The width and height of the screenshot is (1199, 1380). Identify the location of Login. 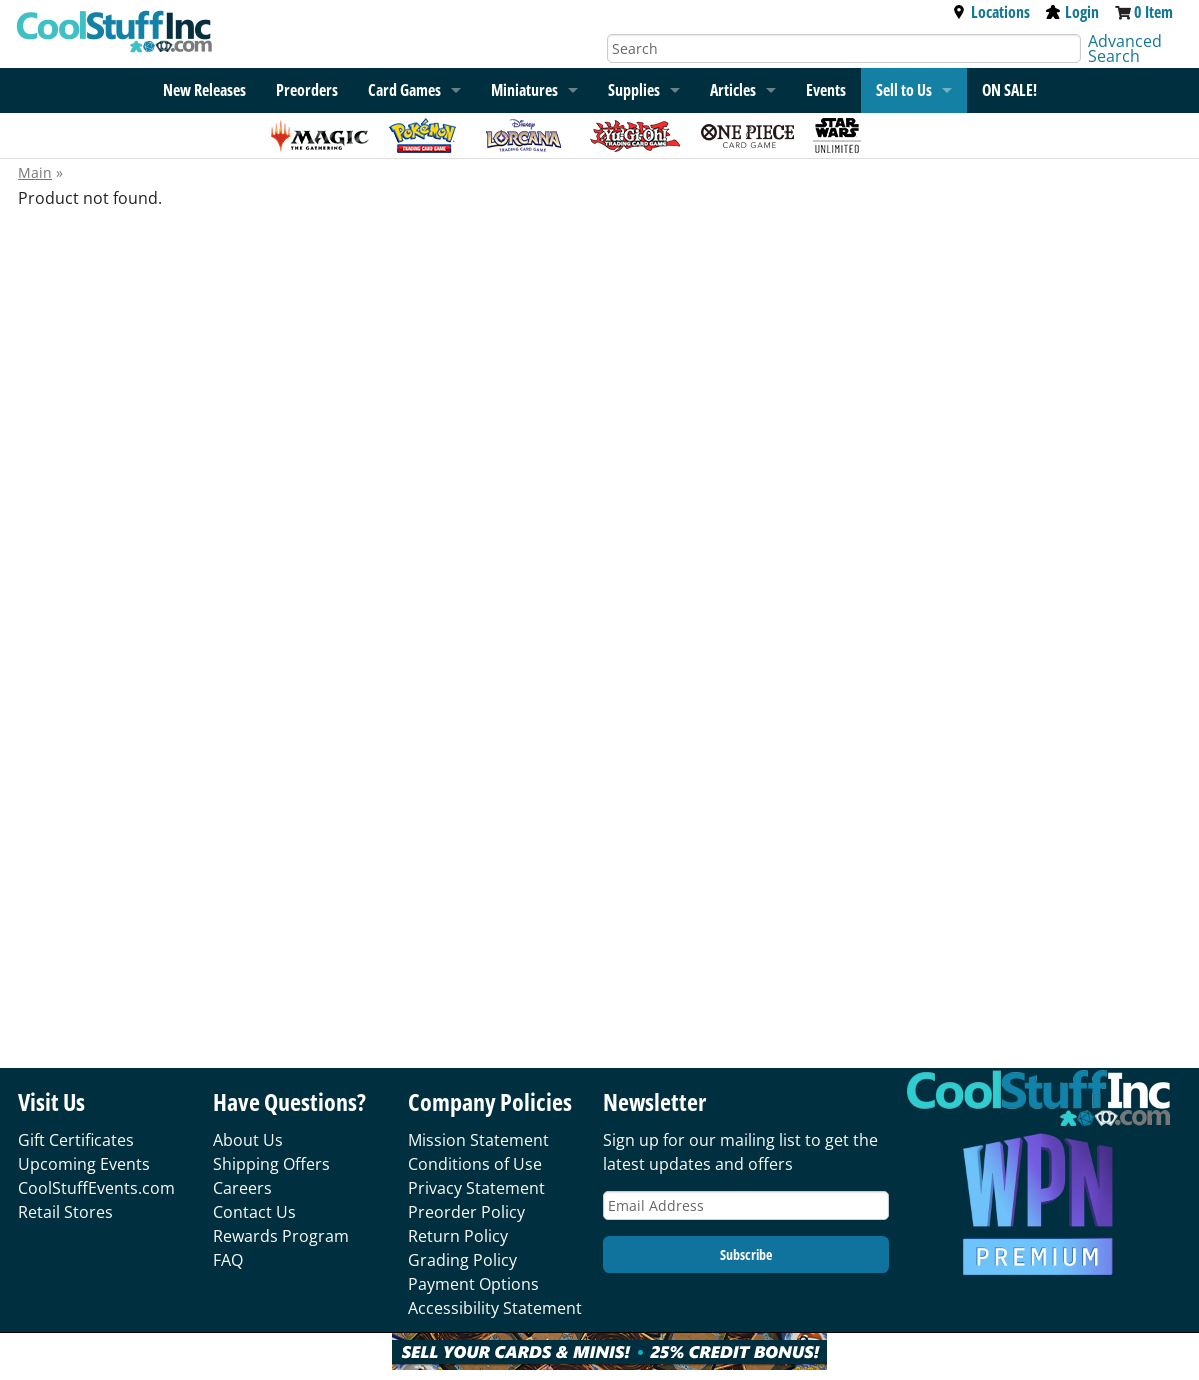
(1072, 12).